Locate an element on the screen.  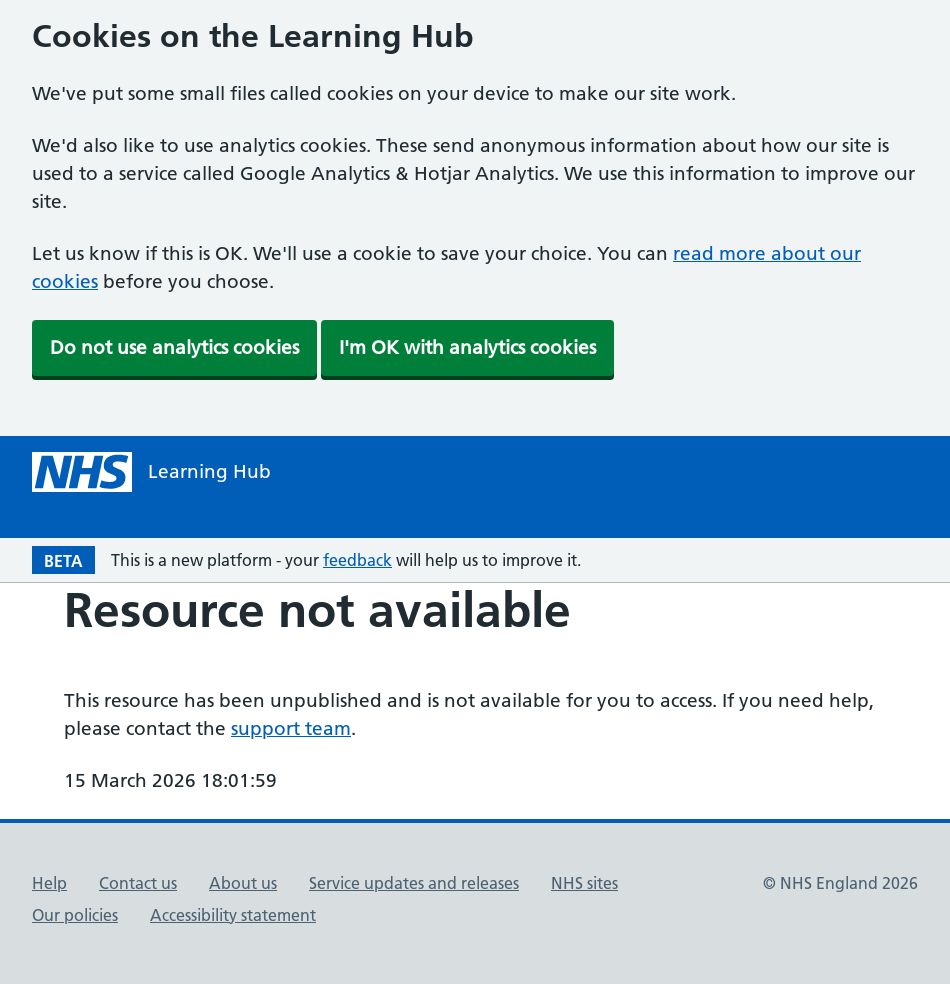
[NHS Learning Hub homepage] is located at coordinates (151, 472).